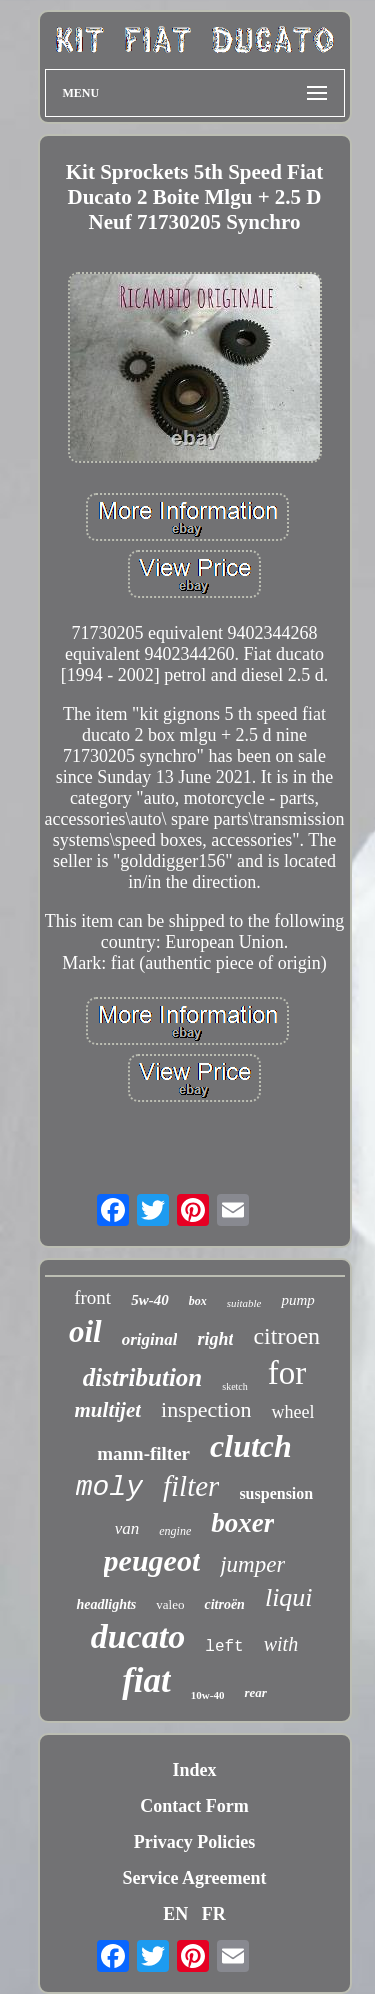  Describe the element at coordinates (191, 1486) in the screenshot. I see `filter` at that location.